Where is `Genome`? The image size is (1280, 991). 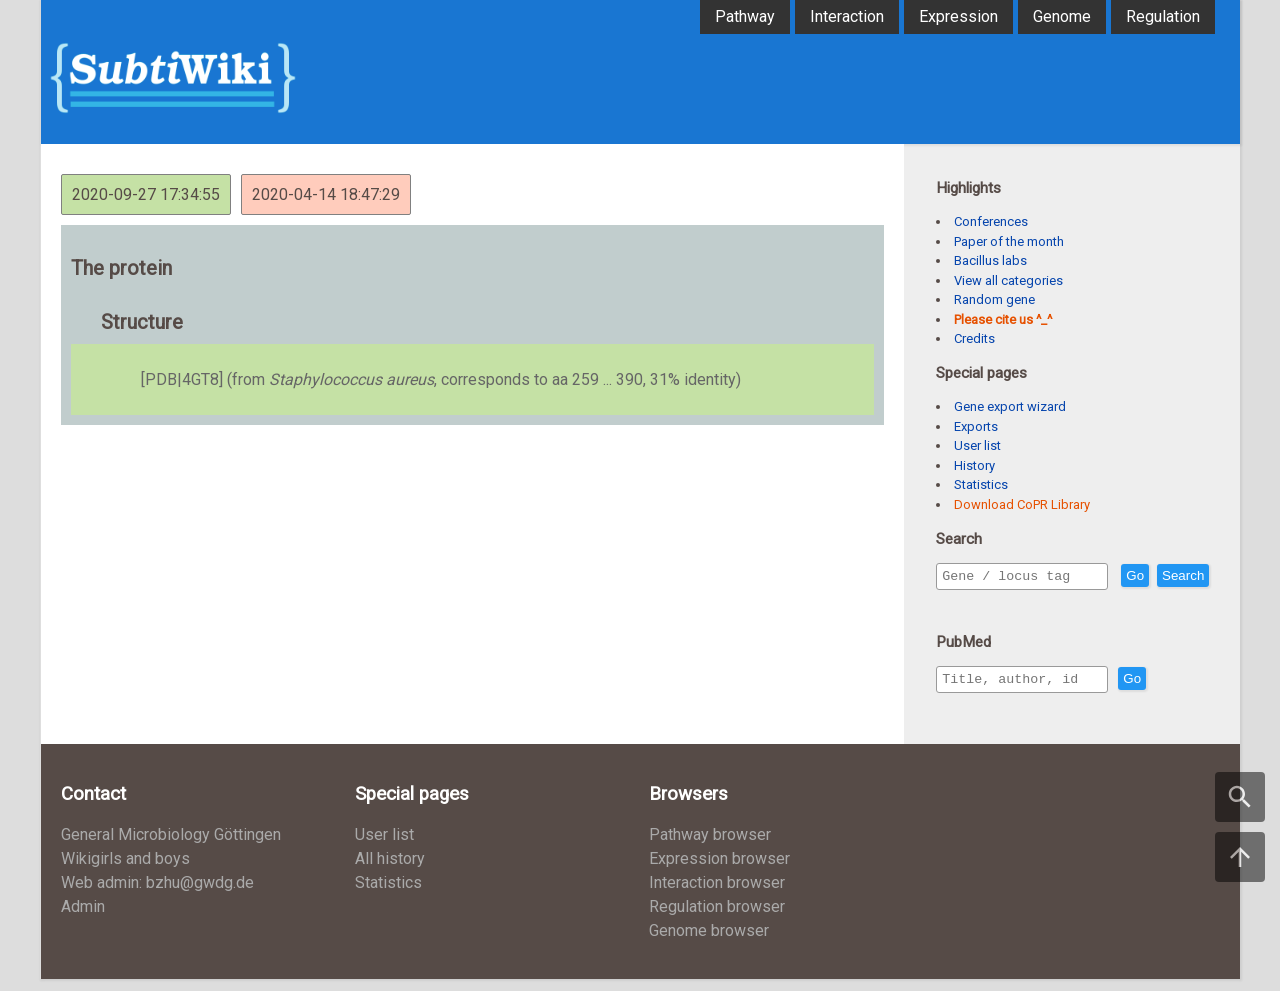
Genome is located at coordinates (1062, 16).